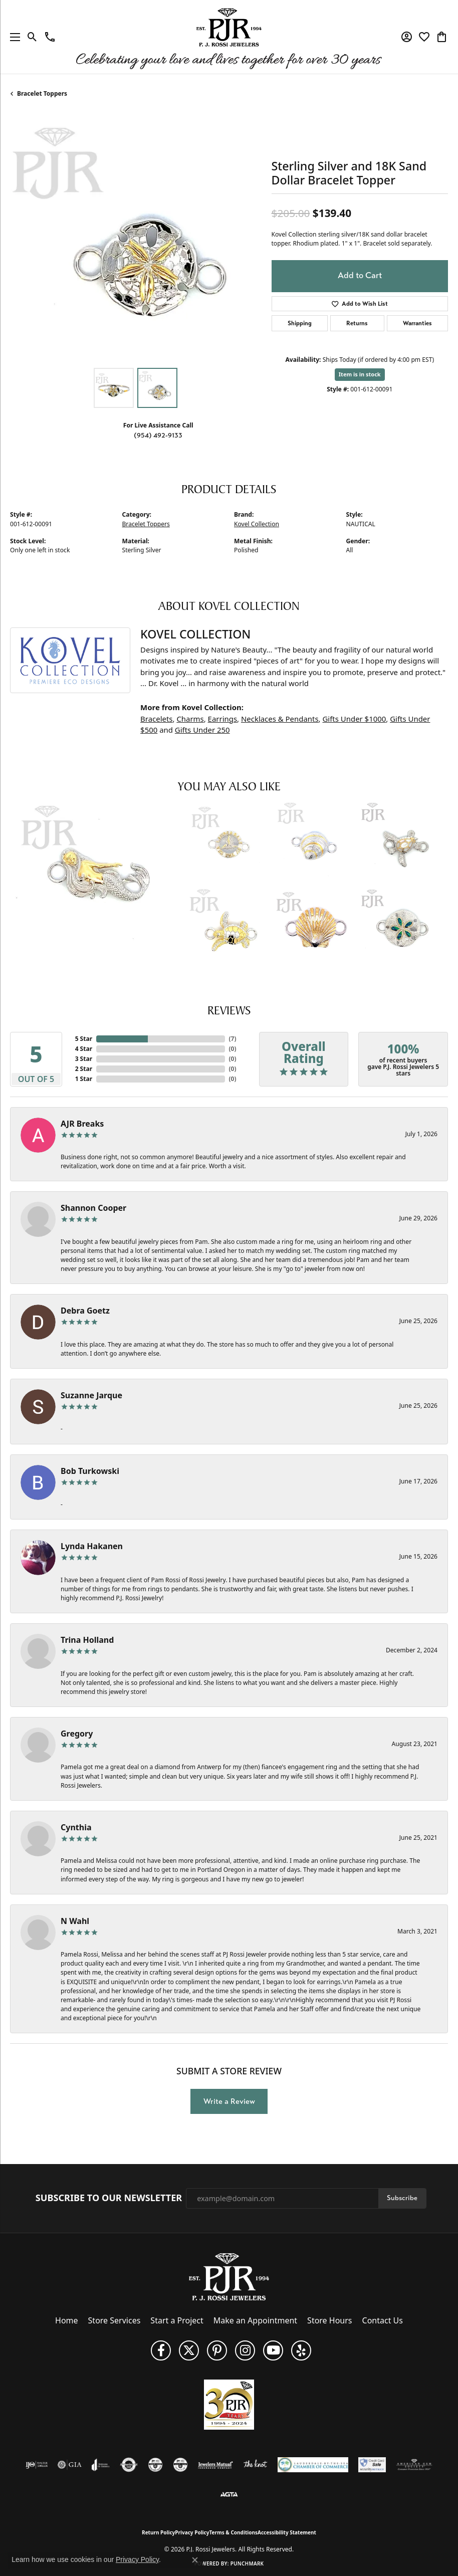  Describe the element at coordinates (215, 2464) in the screenshot. I see `[Visit the jewelers-mutual website]` at that location.